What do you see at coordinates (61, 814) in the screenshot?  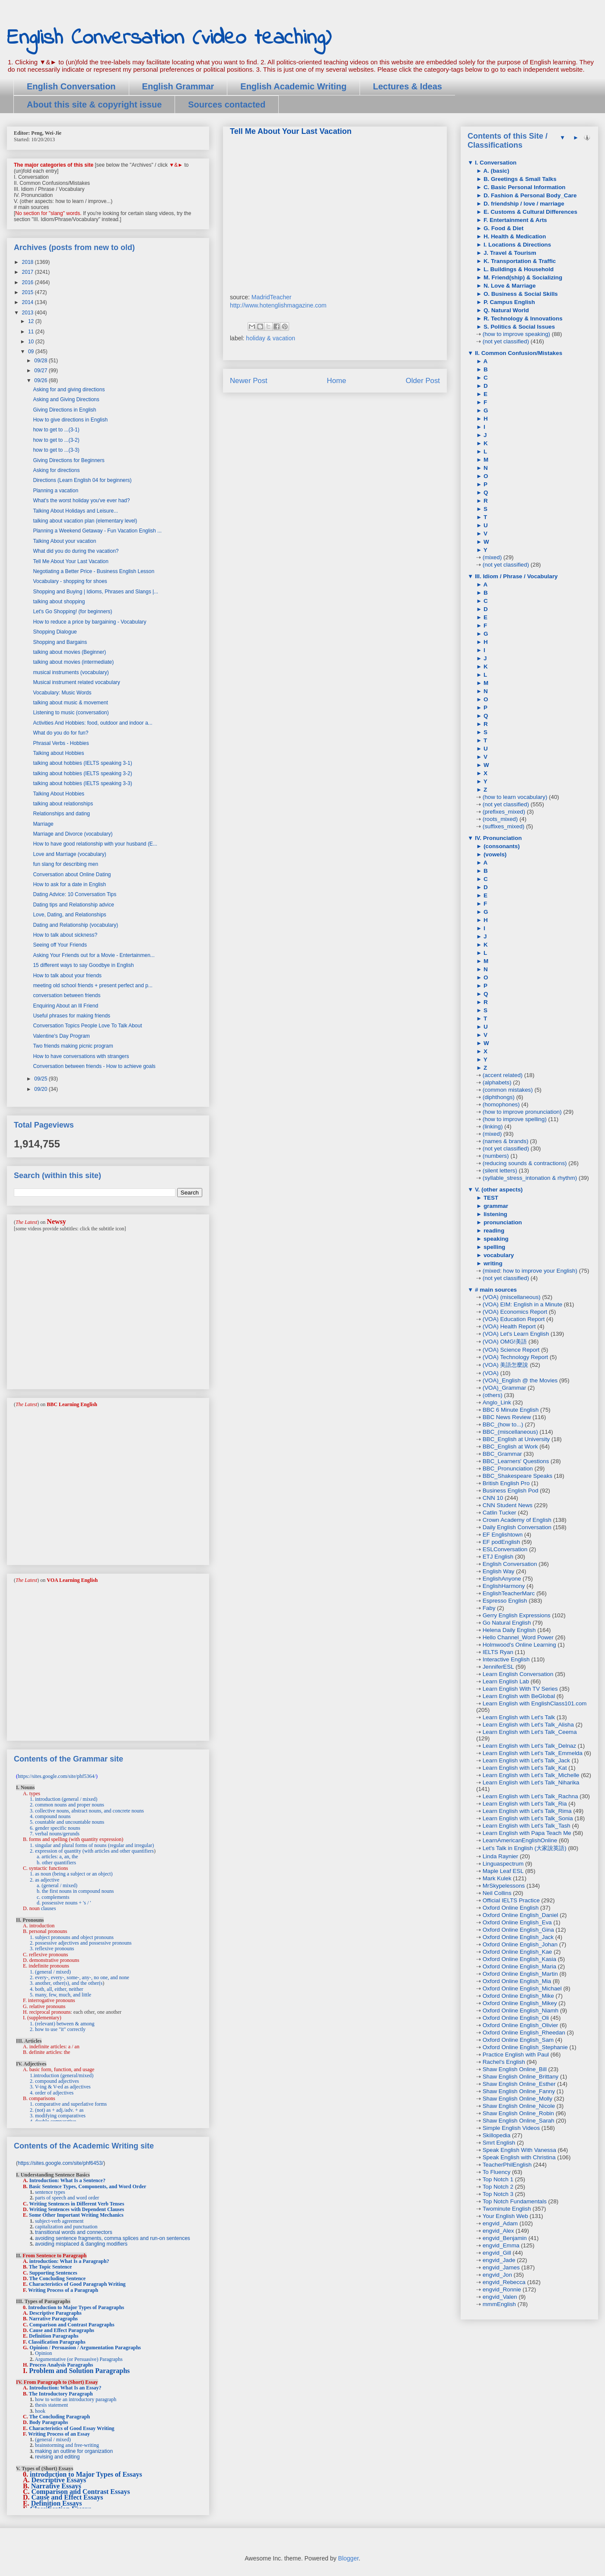 I see `Relationships and dating` at bounding box center [61, 814].